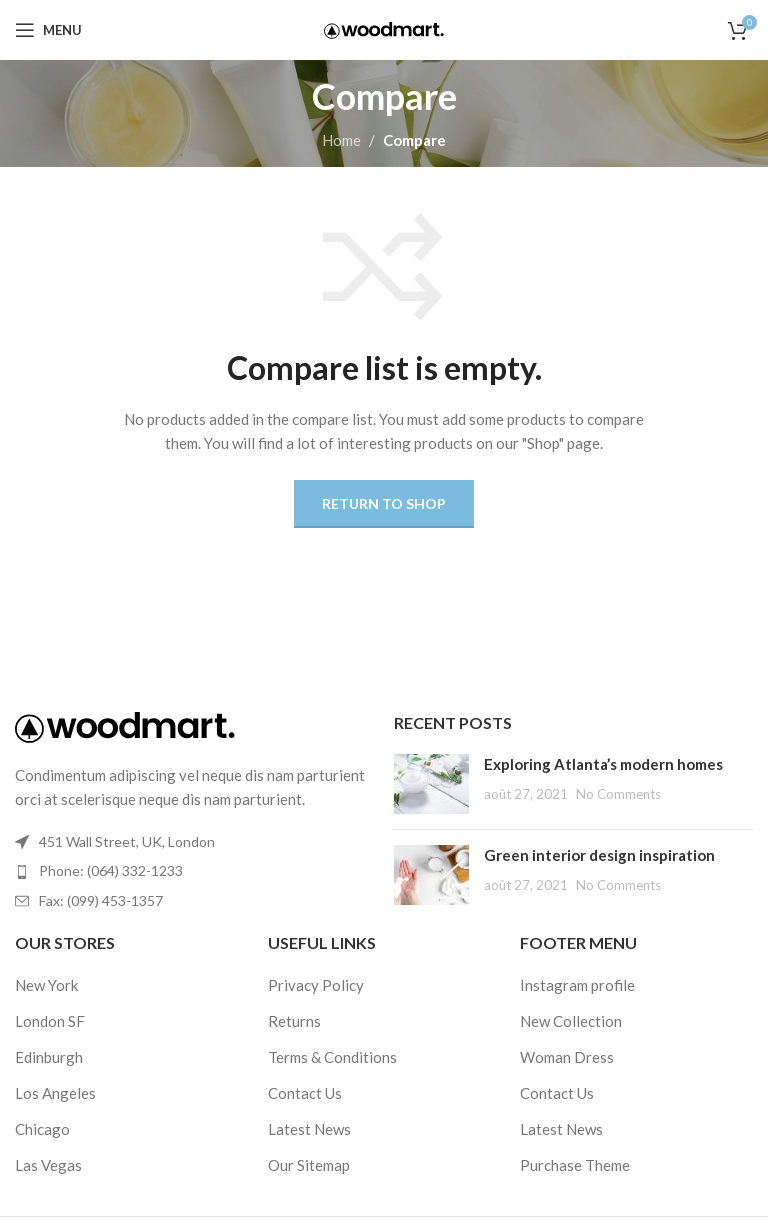  Describe the element at coordinates (294, 1021) in the screenshot. I see `Returns` at that location.